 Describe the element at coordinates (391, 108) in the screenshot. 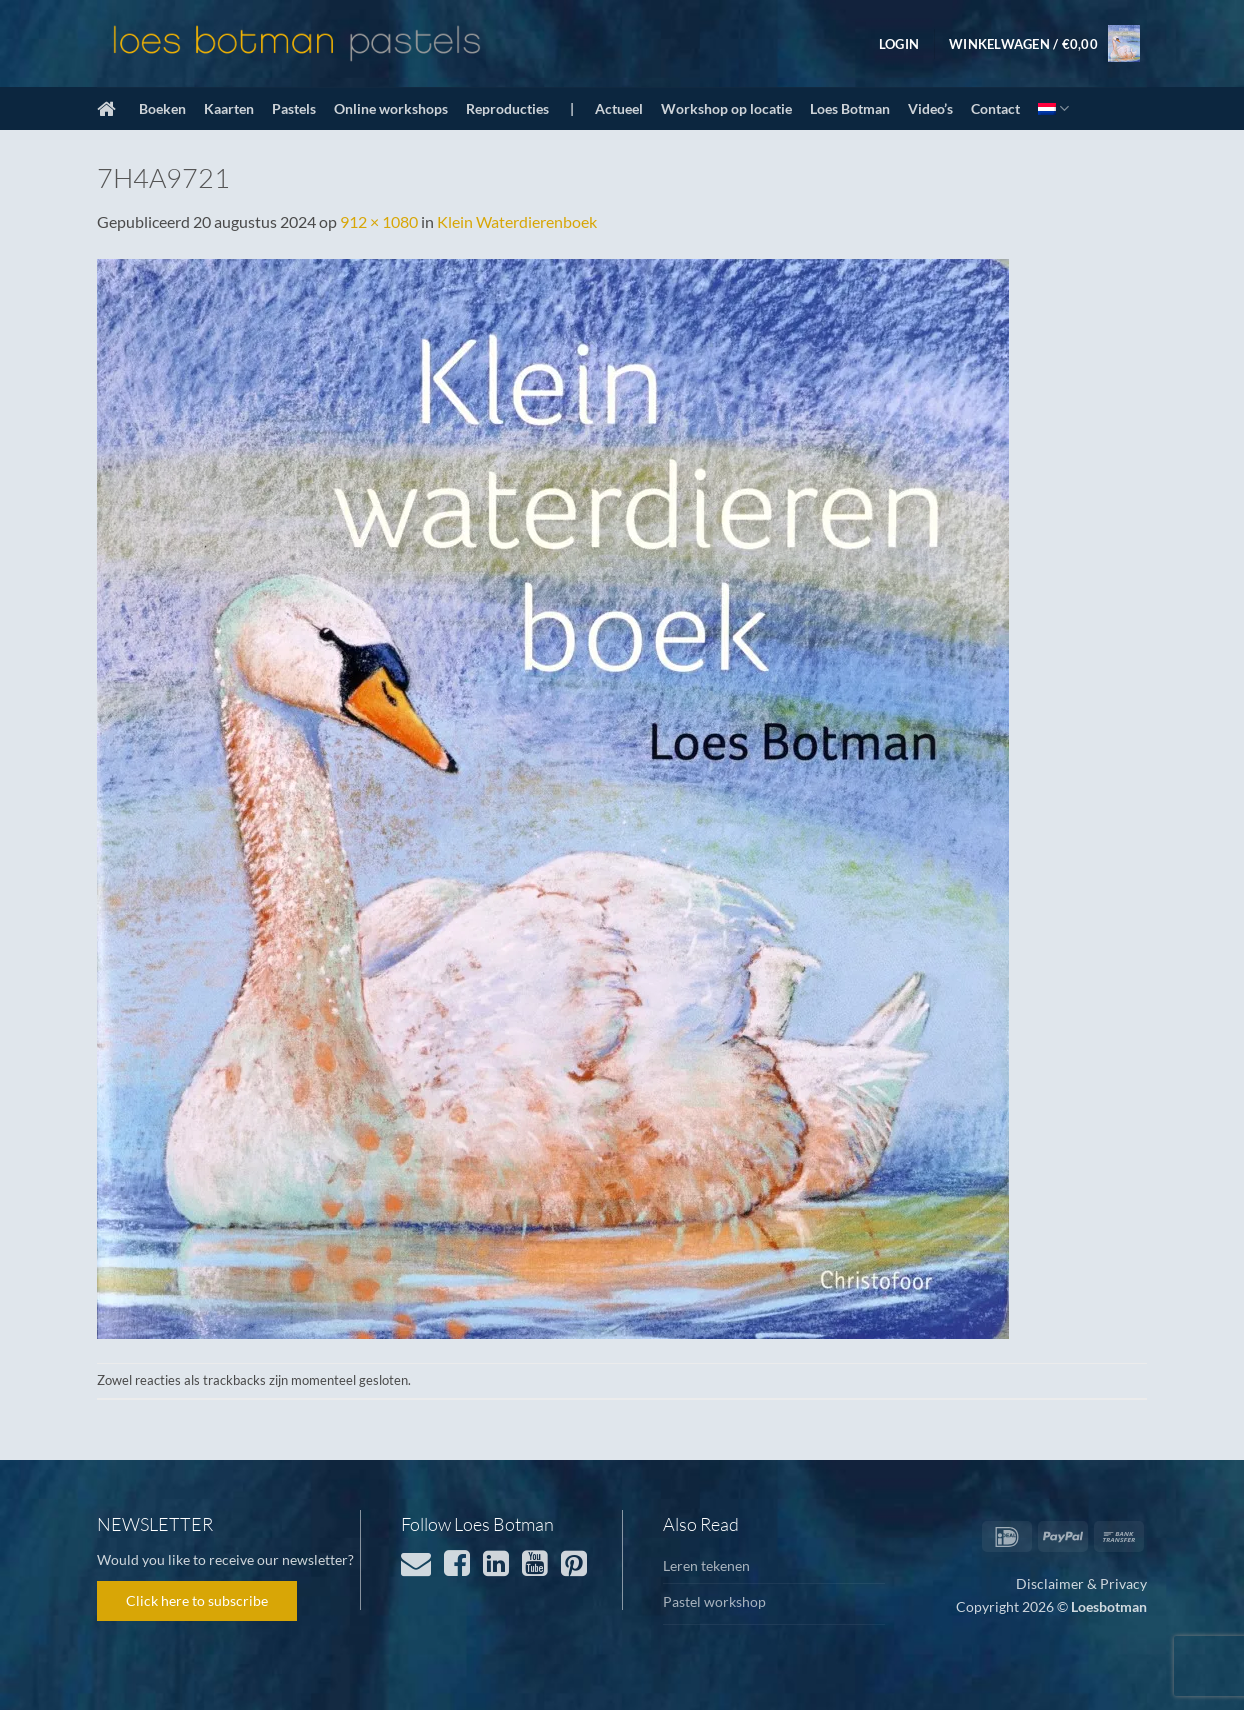

I see `Online workshops` at that location.